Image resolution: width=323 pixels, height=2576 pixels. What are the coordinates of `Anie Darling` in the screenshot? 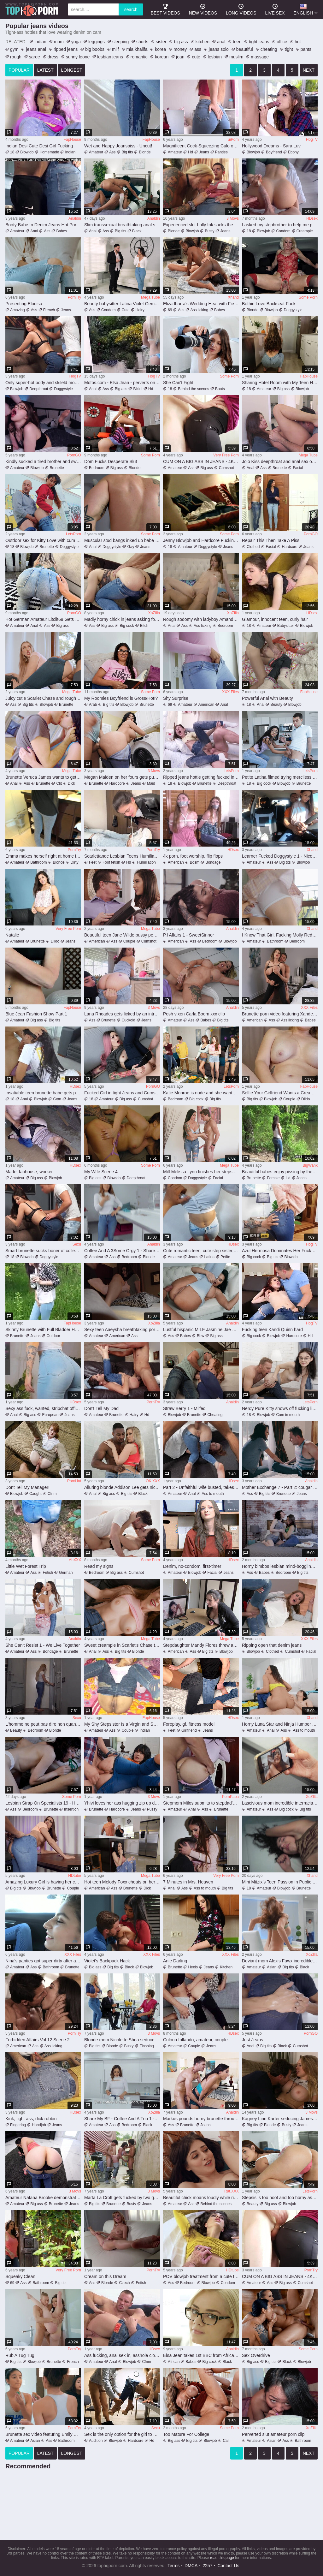 It's located at (175, 1960).